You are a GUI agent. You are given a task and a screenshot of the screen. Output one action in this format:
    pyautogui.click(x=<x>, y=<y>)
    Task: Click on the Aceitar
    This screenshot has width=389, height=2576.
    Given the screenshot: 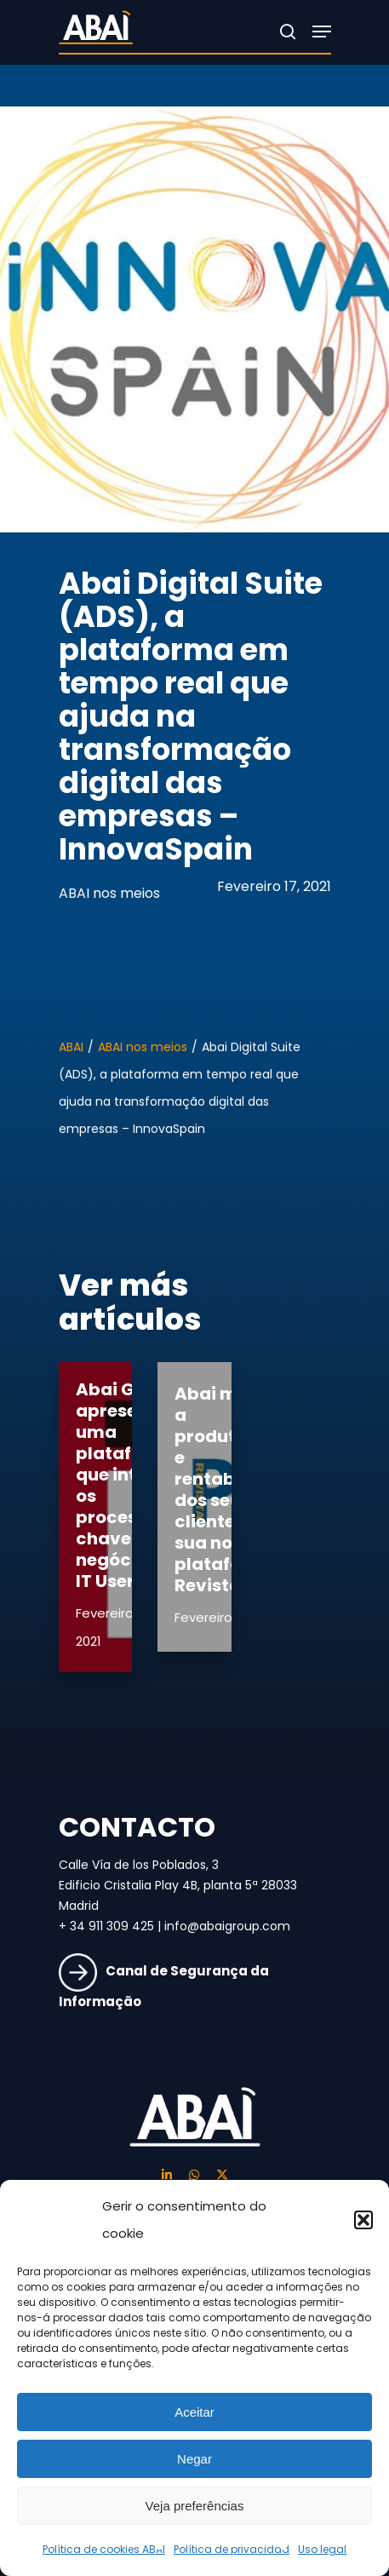 What is the action you would take?
    pyautogui.click(x=194, y=2412)
    